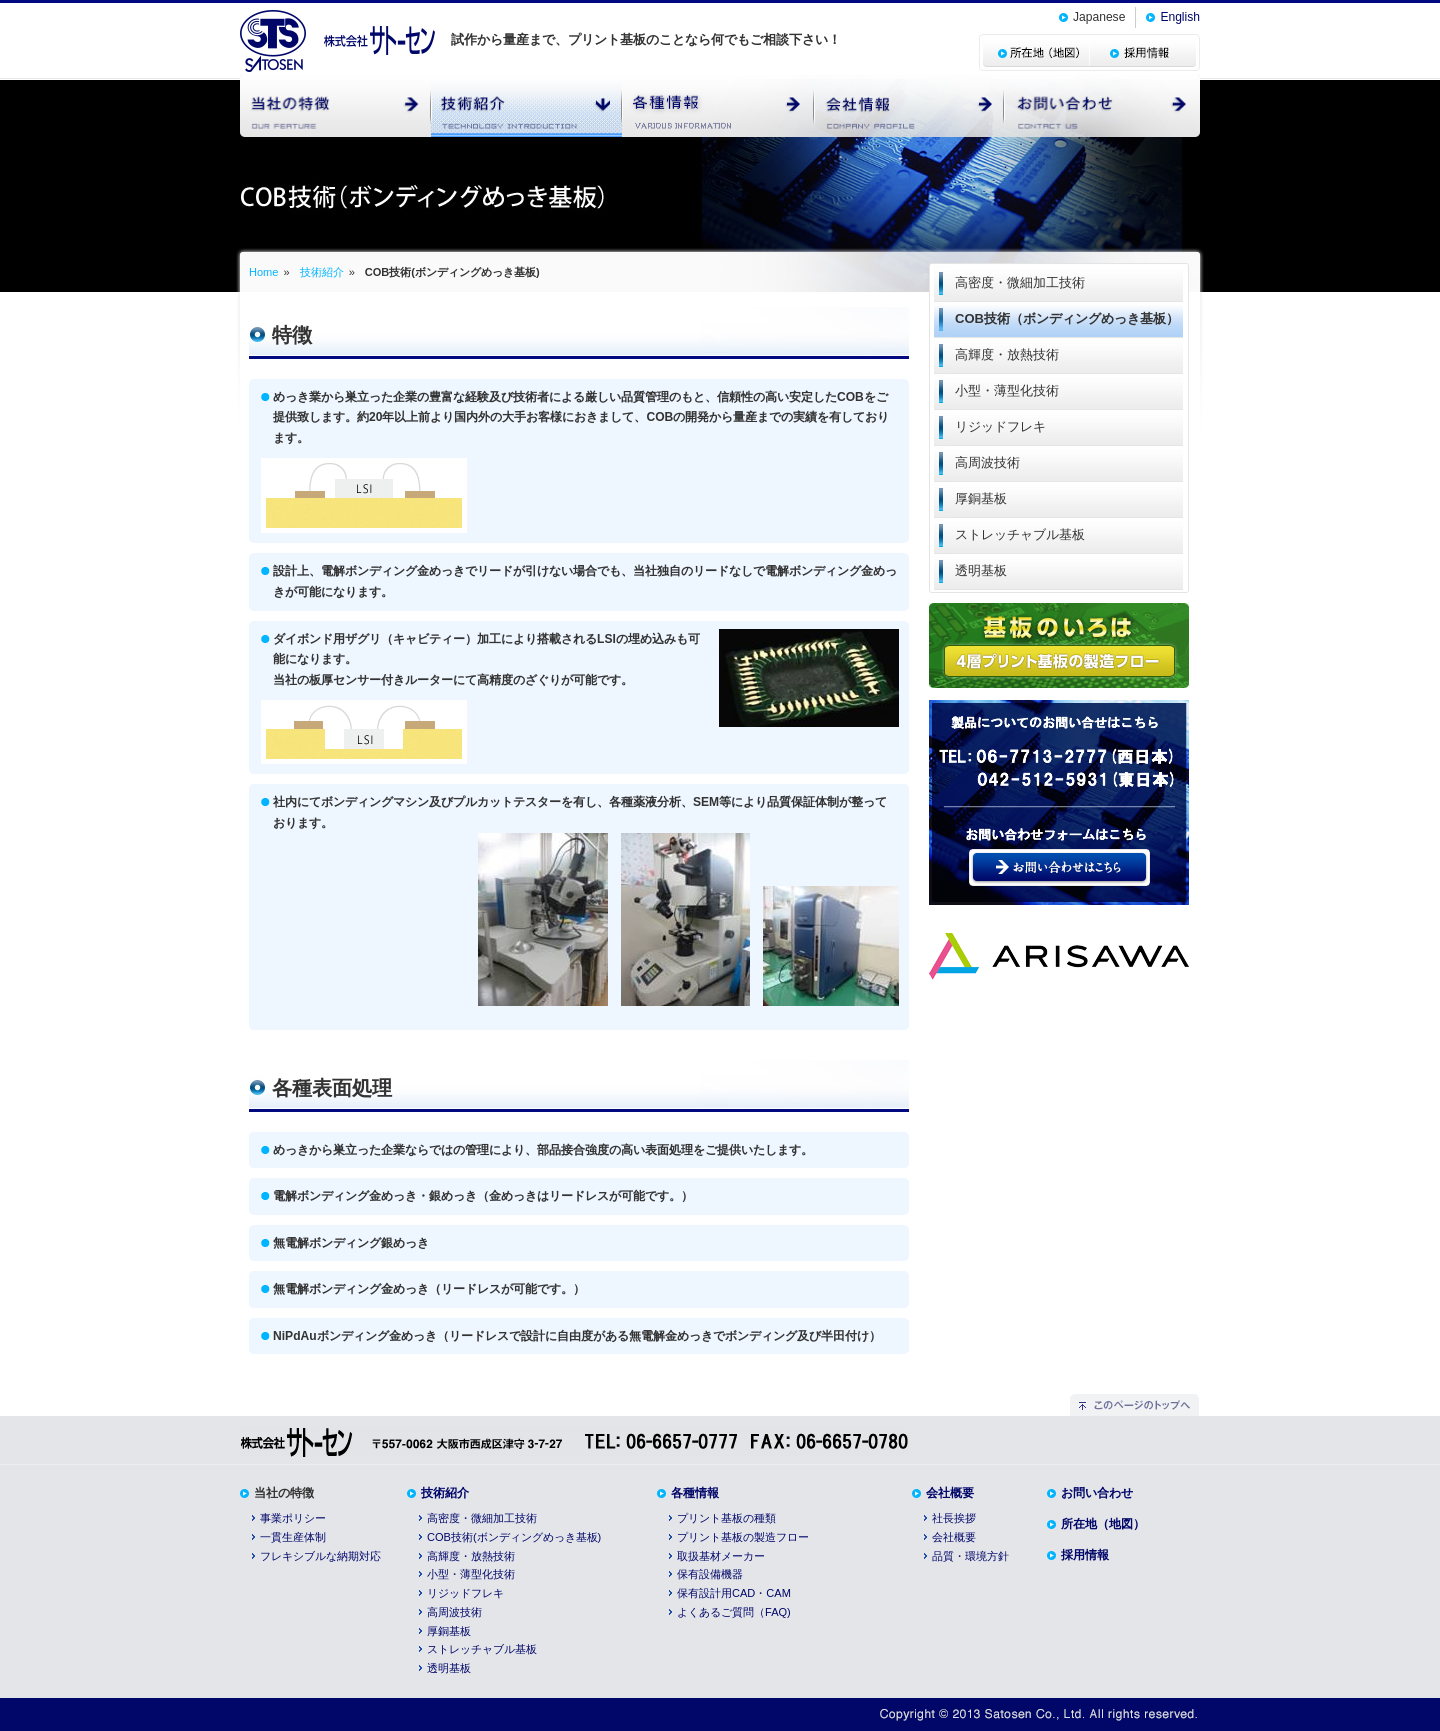  Describe the element at coordinates (293, 1537) in the screenshot. I see `一貫生産体制` at that location.